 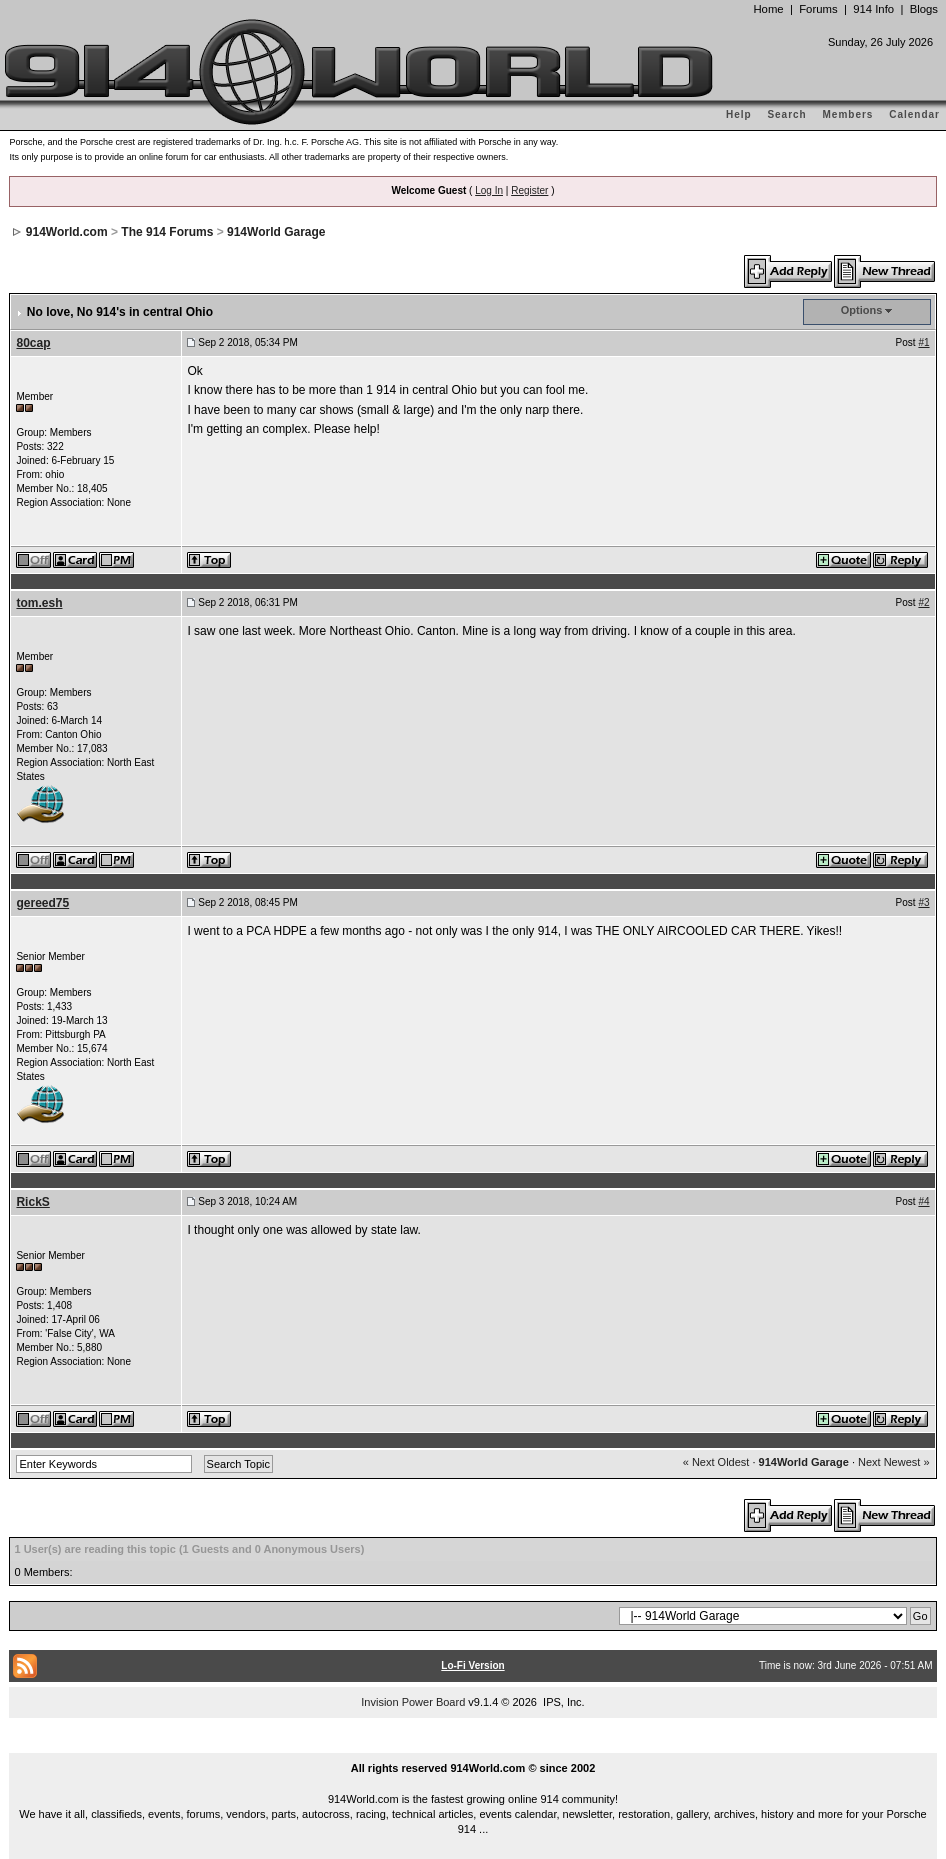 What do you see at coordinates (716, 1462) in the screenshot?
I see `« Next Oldest` at bounding box center [716, 1462].